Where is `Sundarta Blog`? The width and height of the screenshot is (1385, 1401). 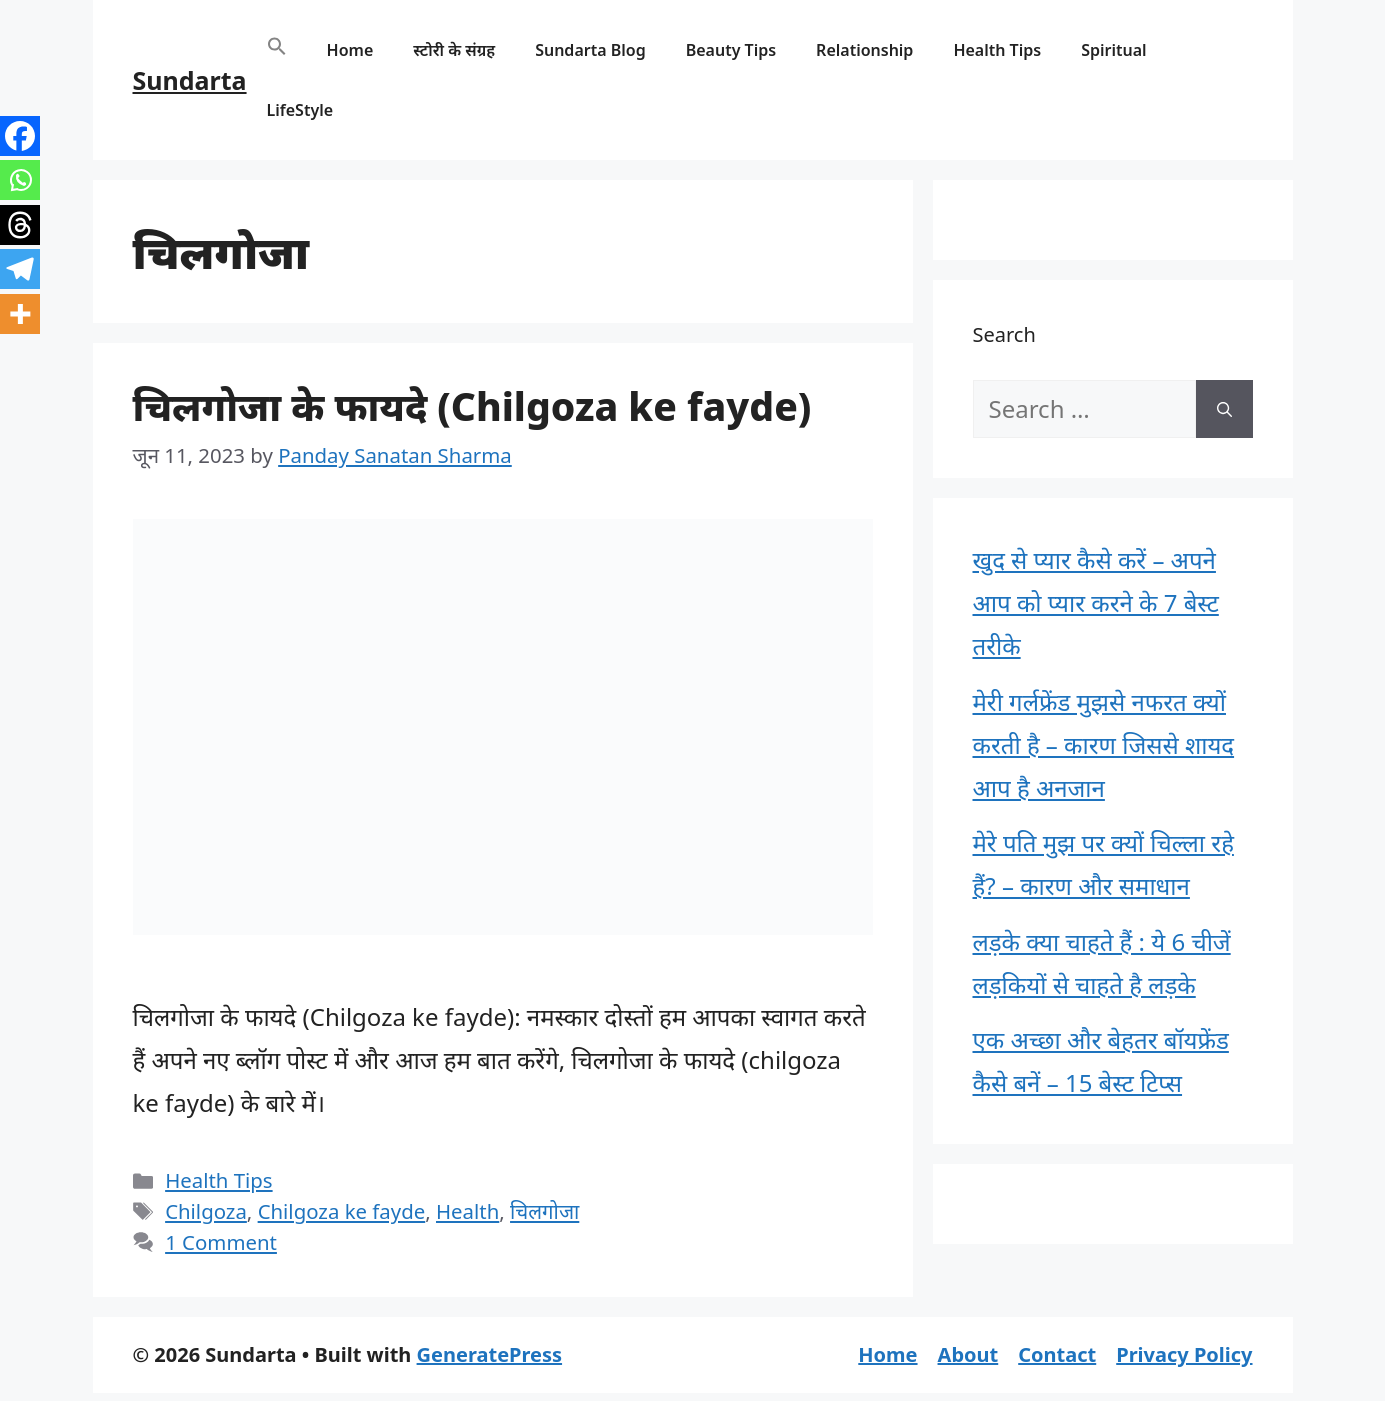 Sundarta Blog is located at coordinates (590, 50).